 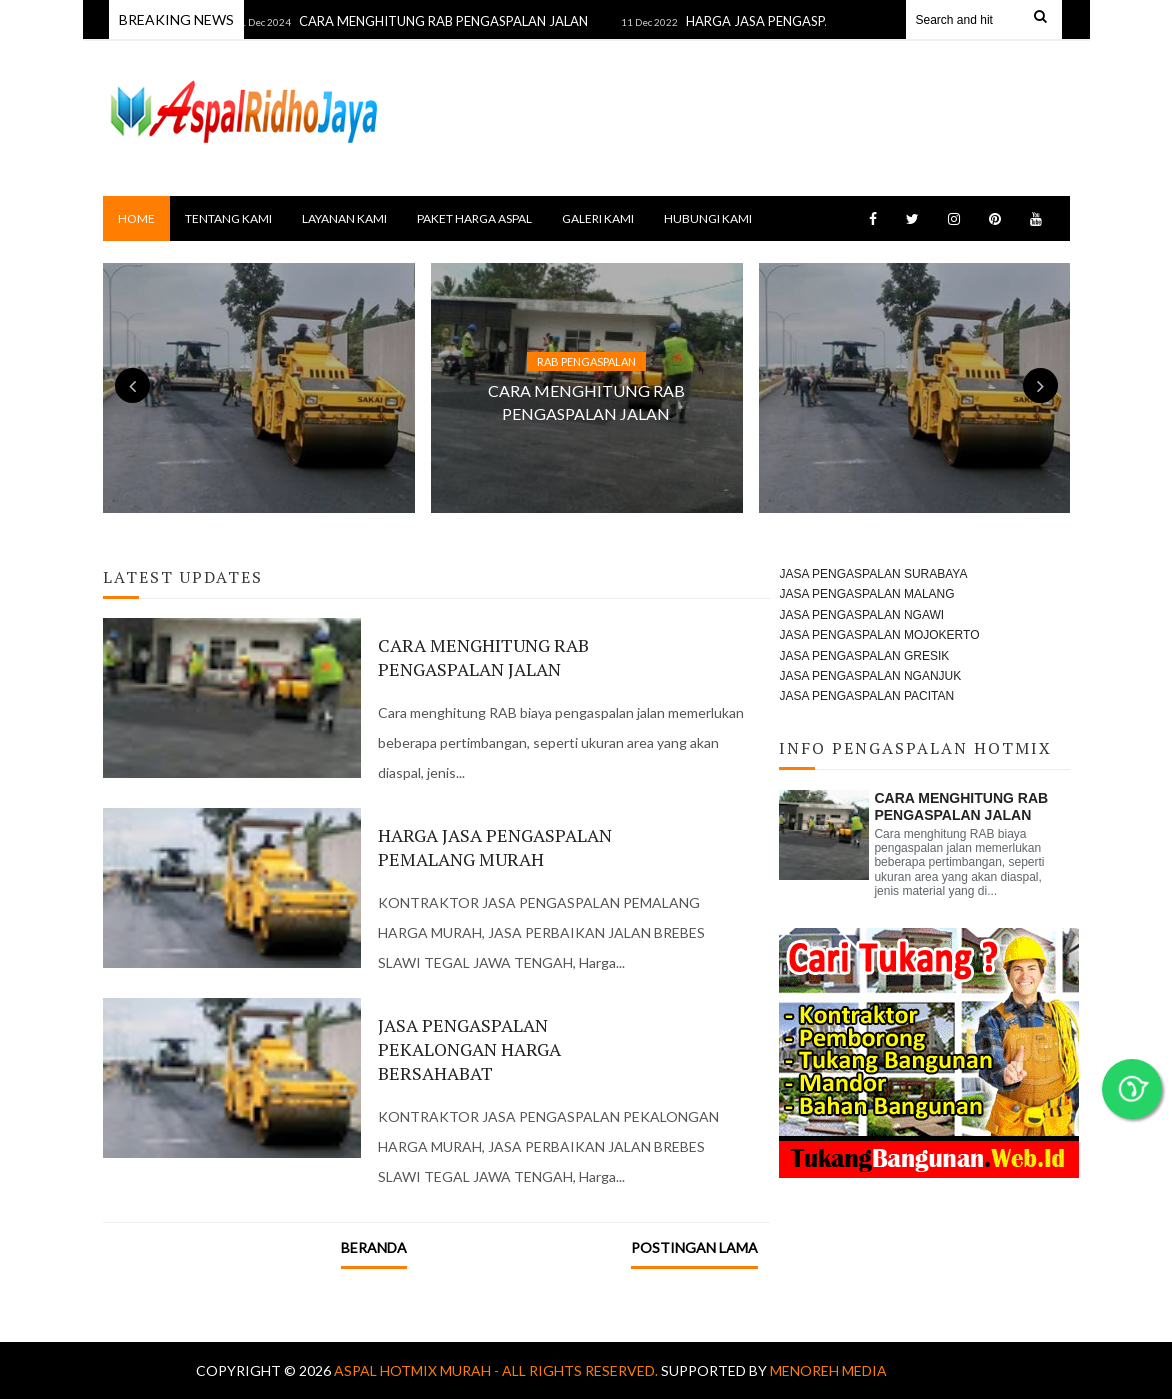 I want to click on Beranda, so click(x=374, y=1247).